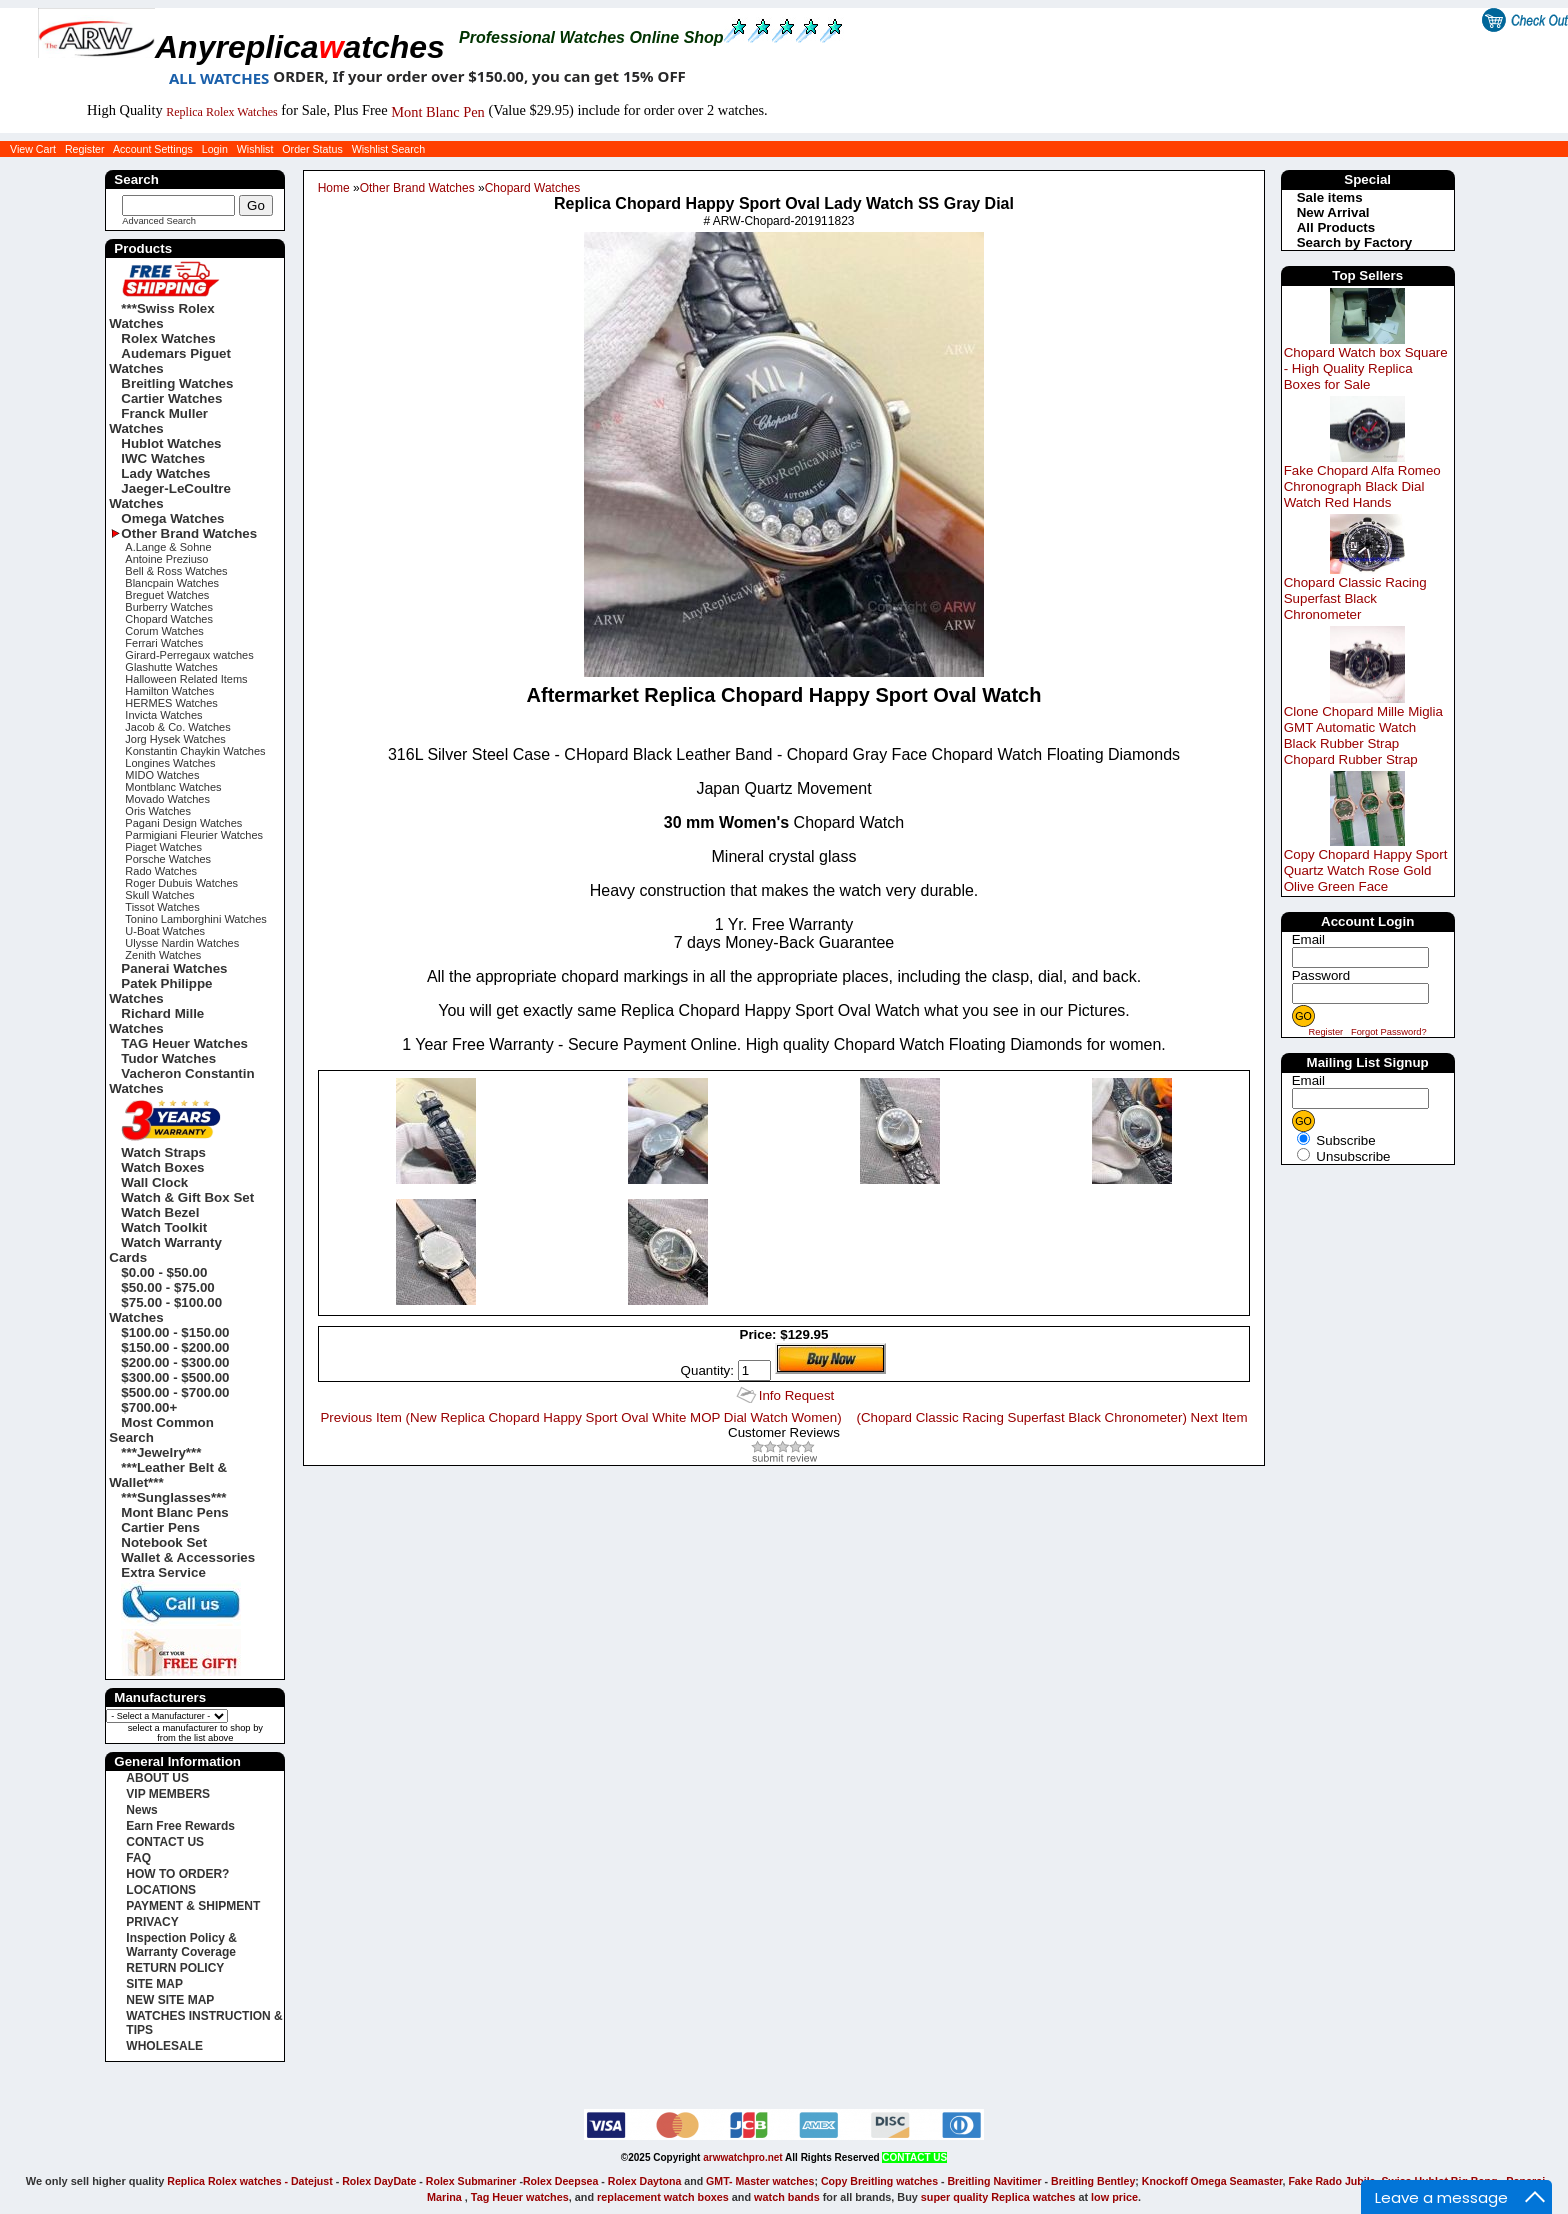 This screenshot has height=2214, width=1568. I want to click on VIP MEMBERS, so click(168, 1794).